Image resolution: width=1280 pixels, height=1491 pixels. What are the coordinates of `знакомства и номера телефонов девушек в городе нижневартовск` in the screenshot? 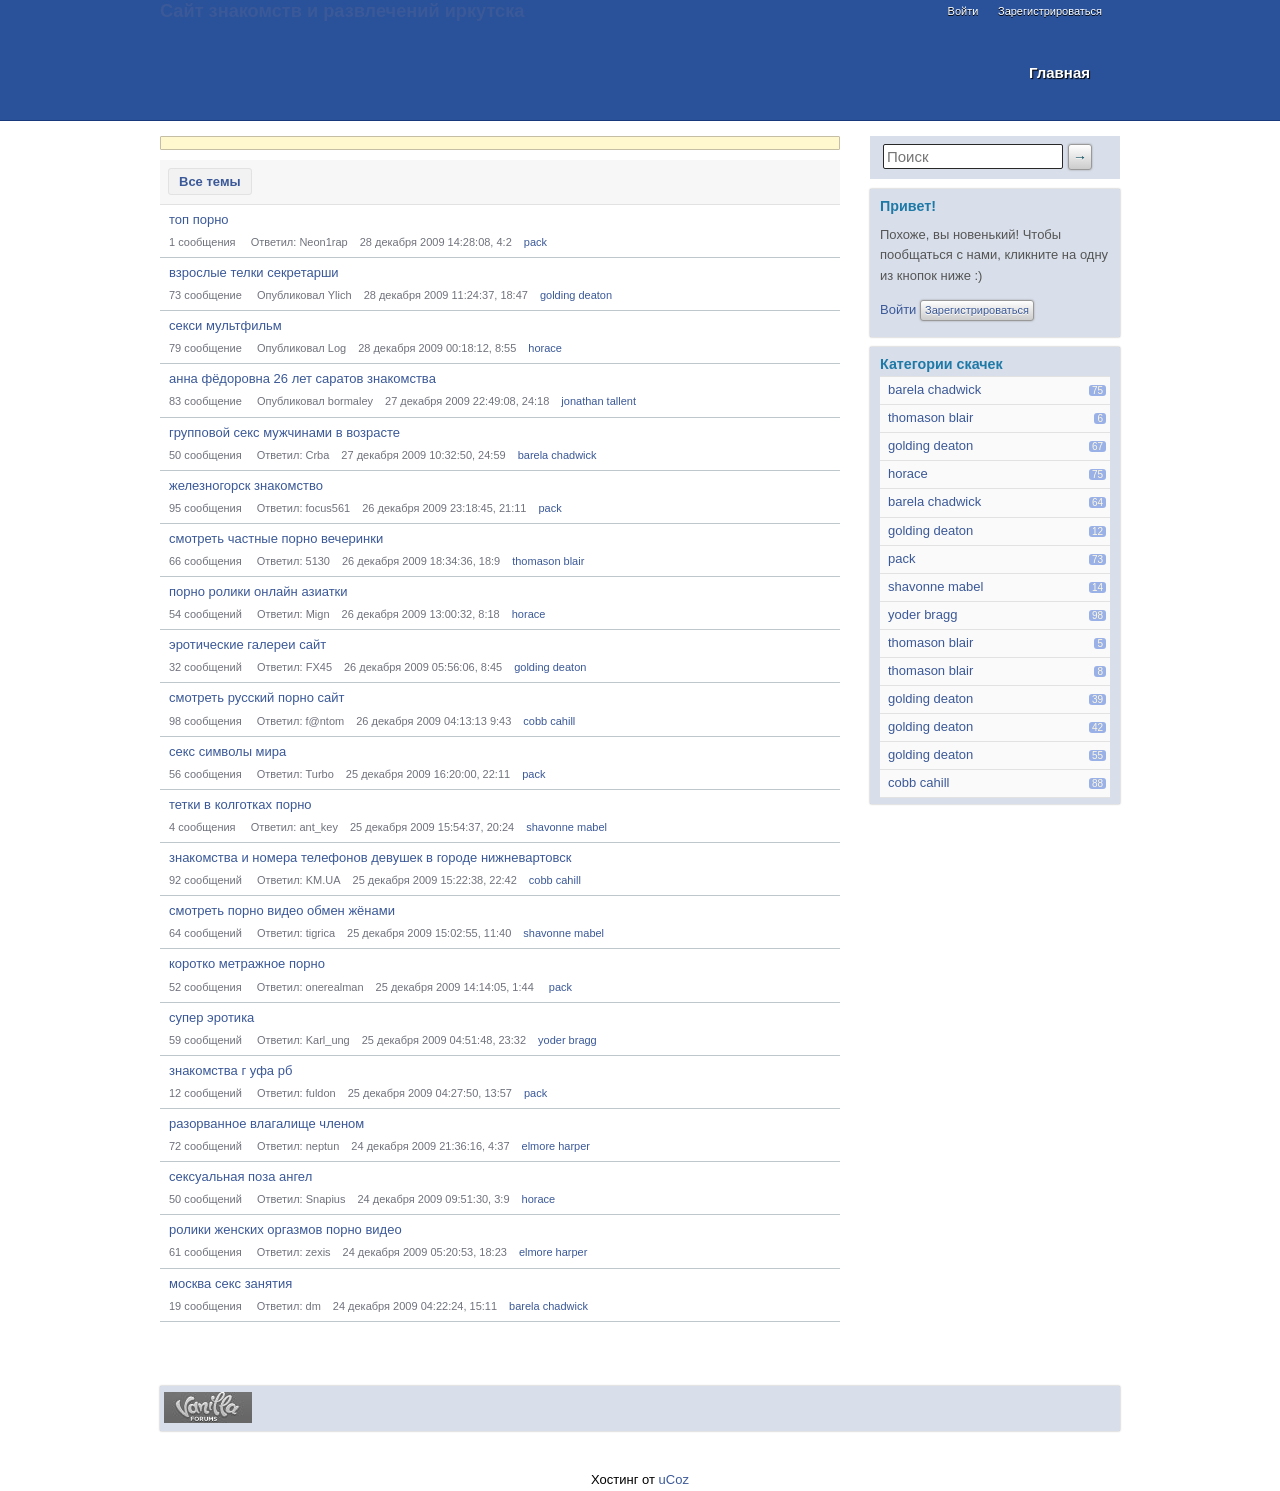 It's located at (370, 857).